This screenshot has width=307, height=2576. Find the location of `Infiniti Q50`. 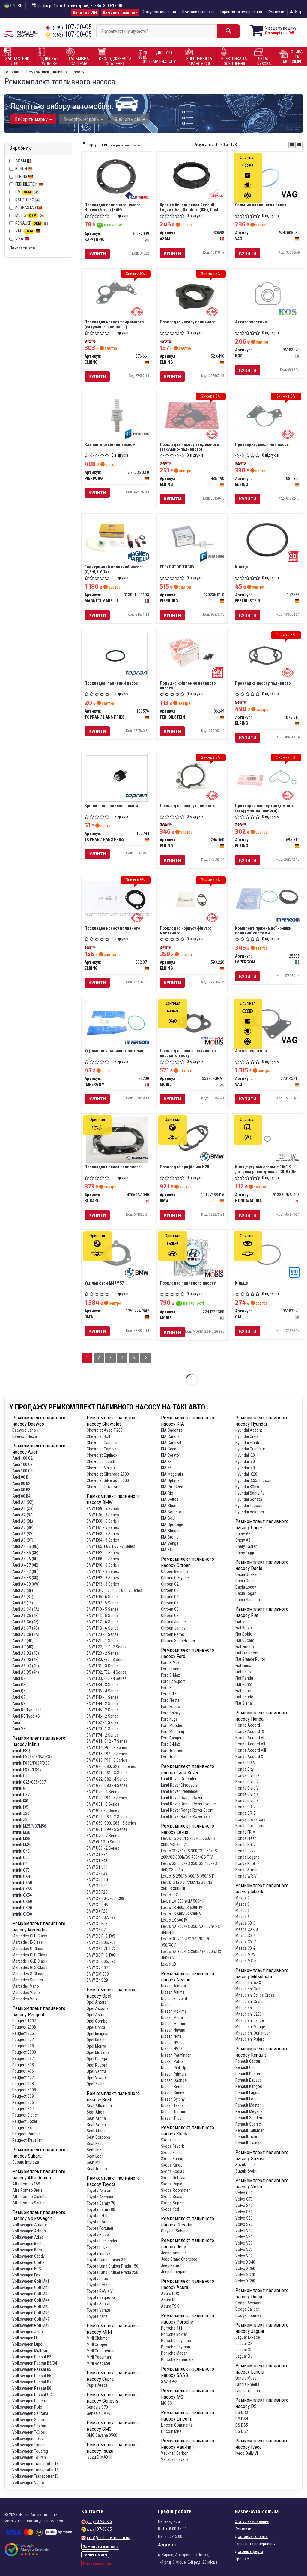

Infiniti Q50 is located at coordinates (21, 1857).